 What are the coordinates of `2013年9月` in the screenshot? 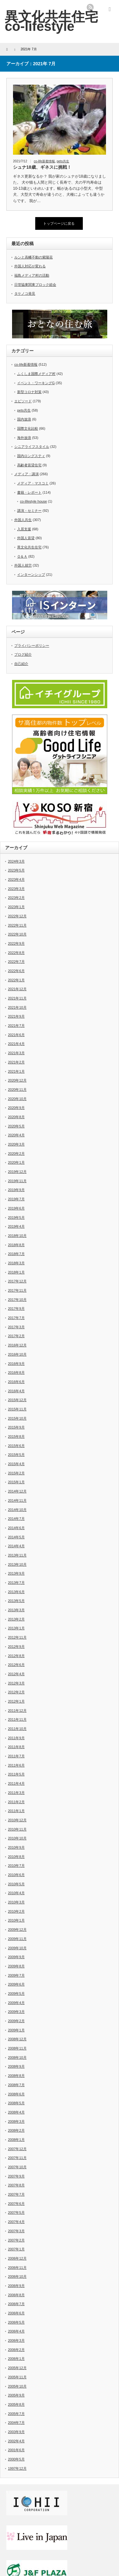 It's located at (16, 1573).